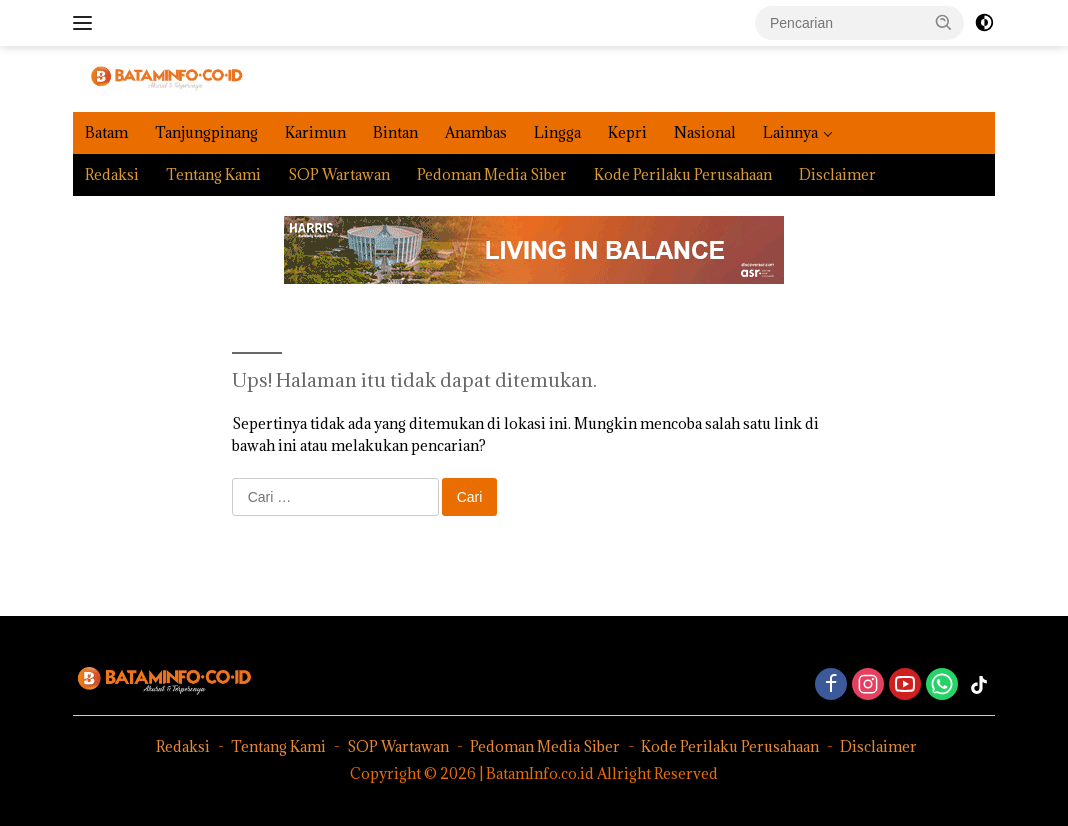 The height and width of the screenshot is (826, 1068). Describe the element at coordinates (790, 132) in the screenshot. I see `Lainnya` at that location.